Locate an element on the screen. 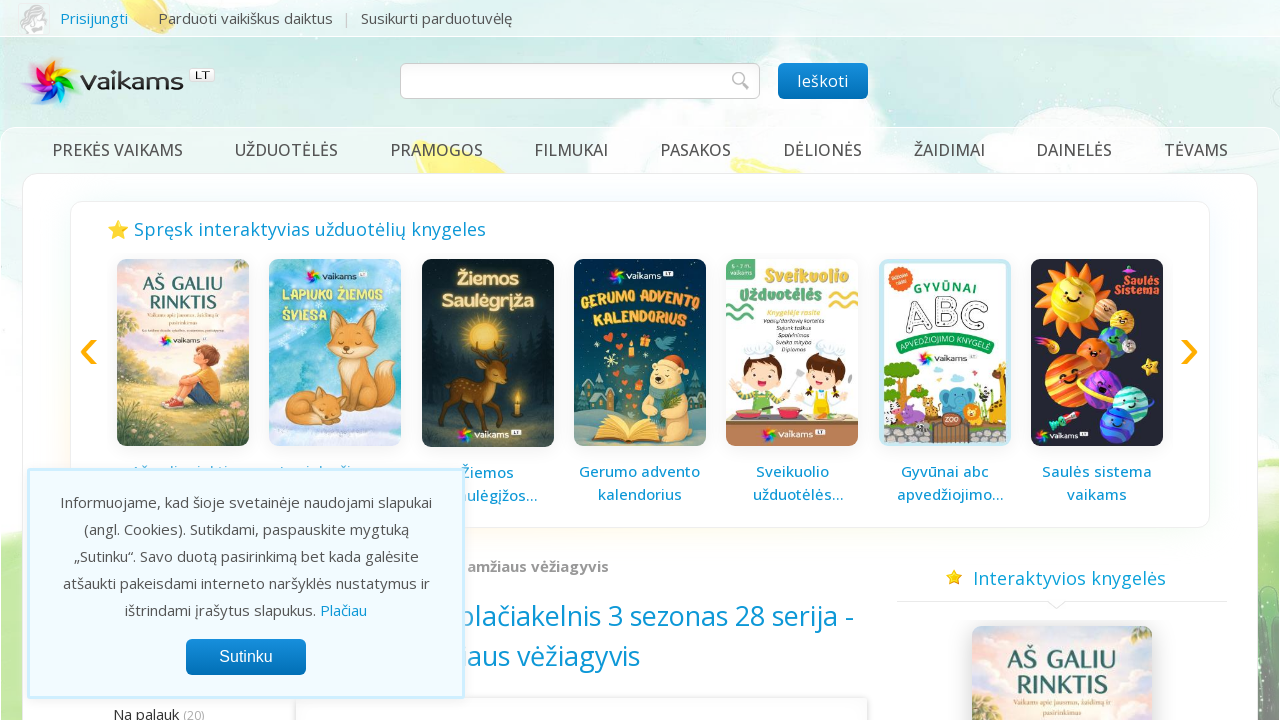 This screenshot has height=720, width=1280. Filmukai is located at coordinates (571, 150).